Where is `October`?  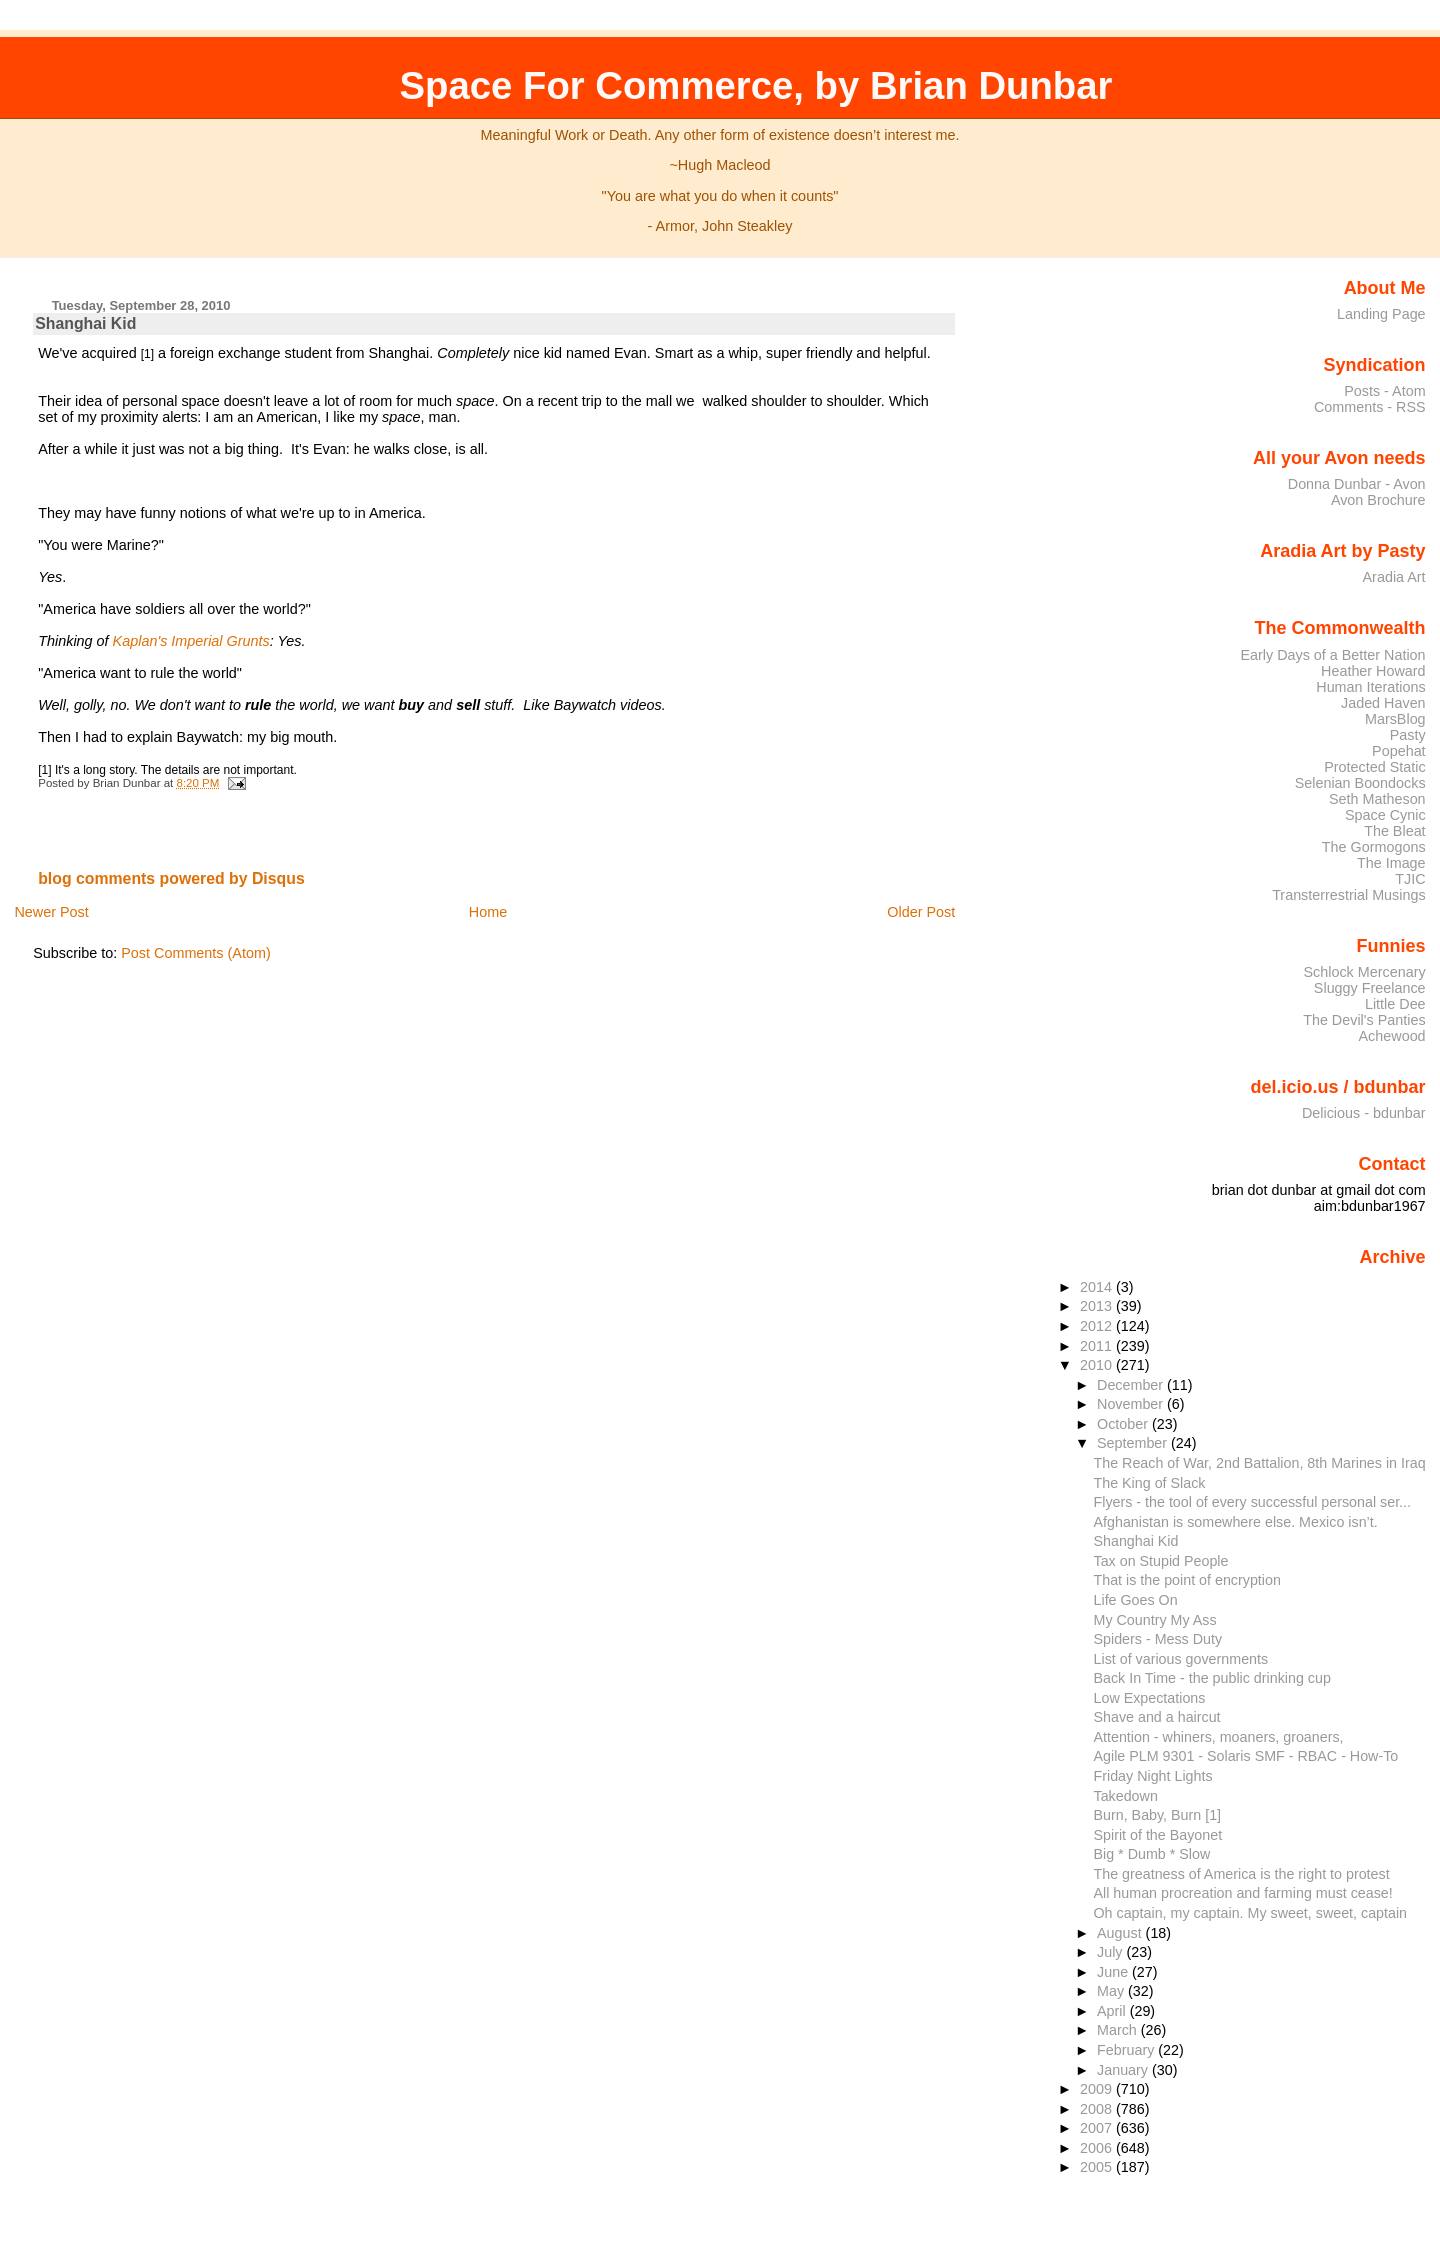 October is located at coordinates (1124, 1424).